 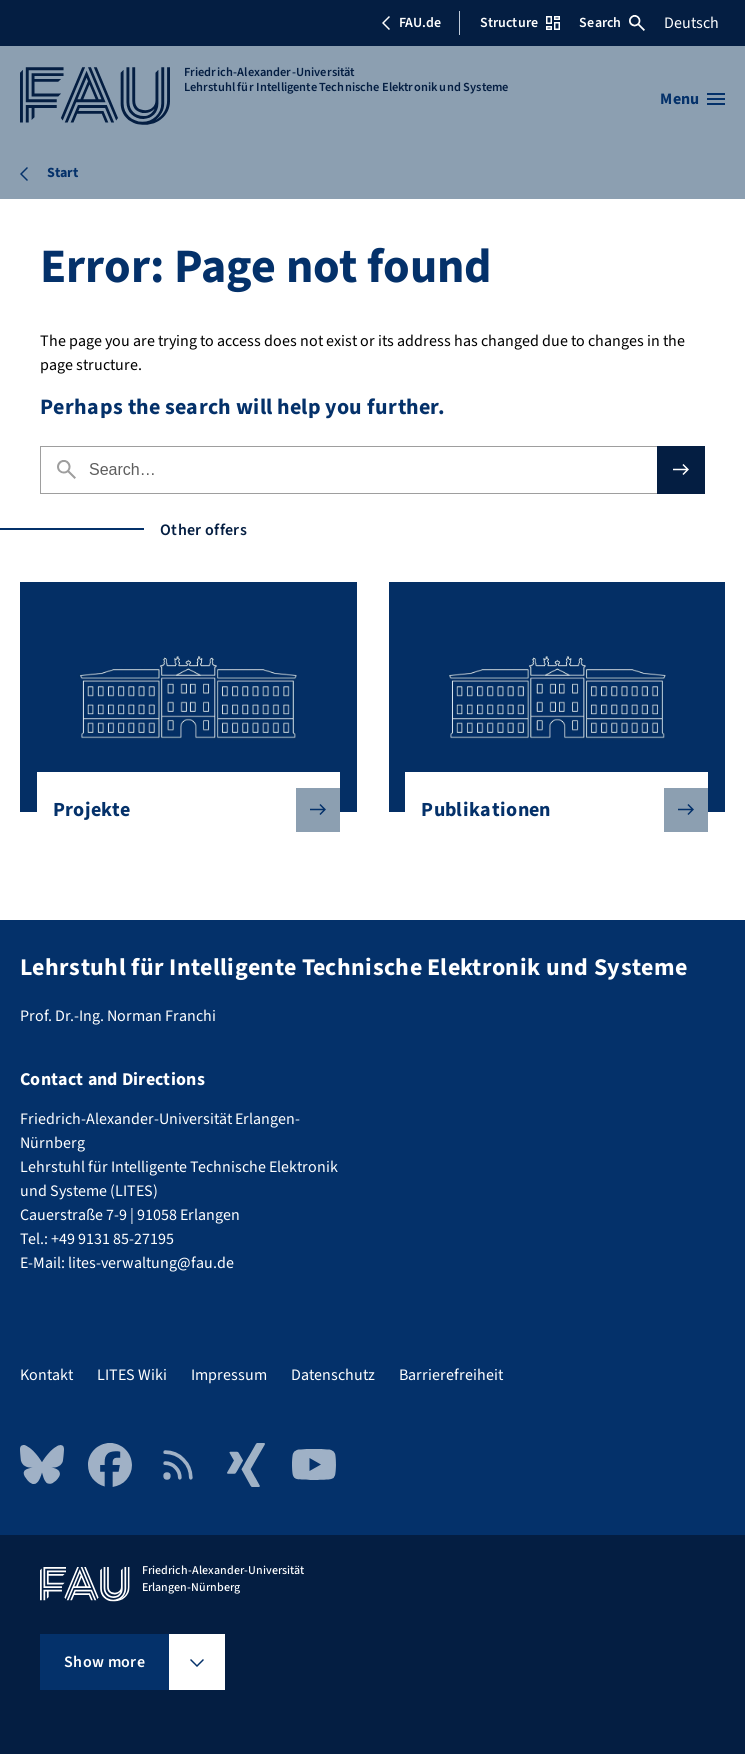 What do you see at coordinates (691, 23) in the screenshot?
I see `Deutsch` at bounding box center [691, 23].